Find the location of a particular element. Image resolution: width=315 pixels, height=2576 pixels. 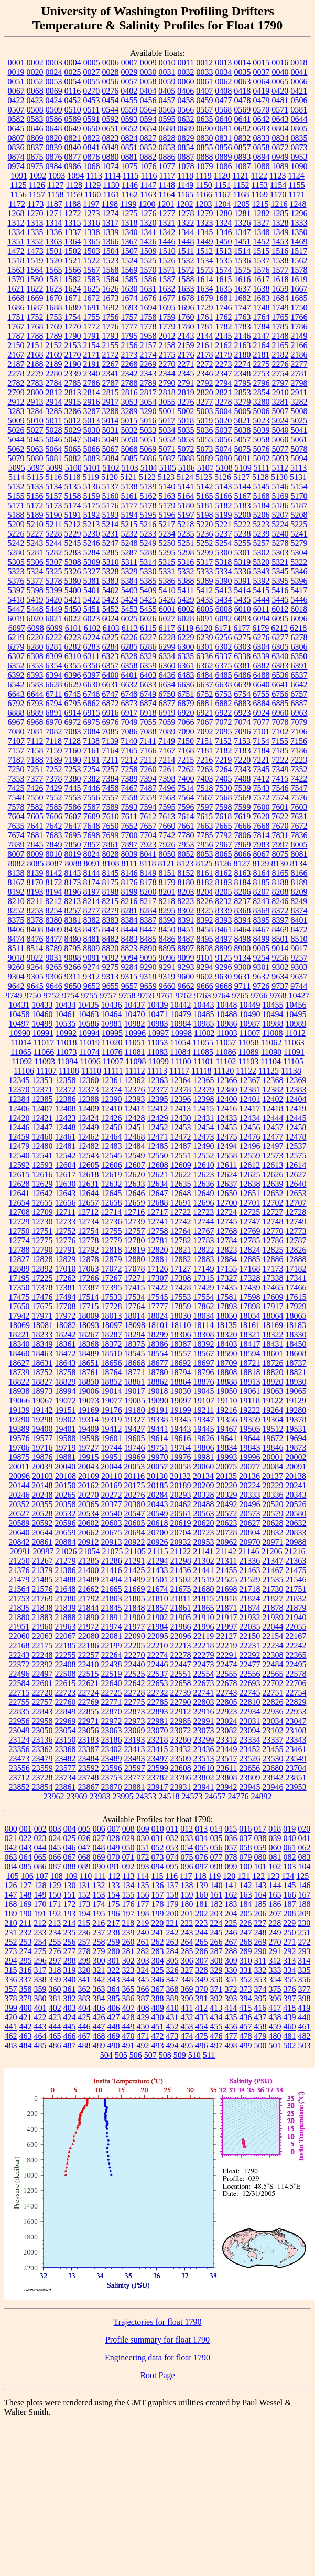

22127 is located at coordinates (226, 1636).